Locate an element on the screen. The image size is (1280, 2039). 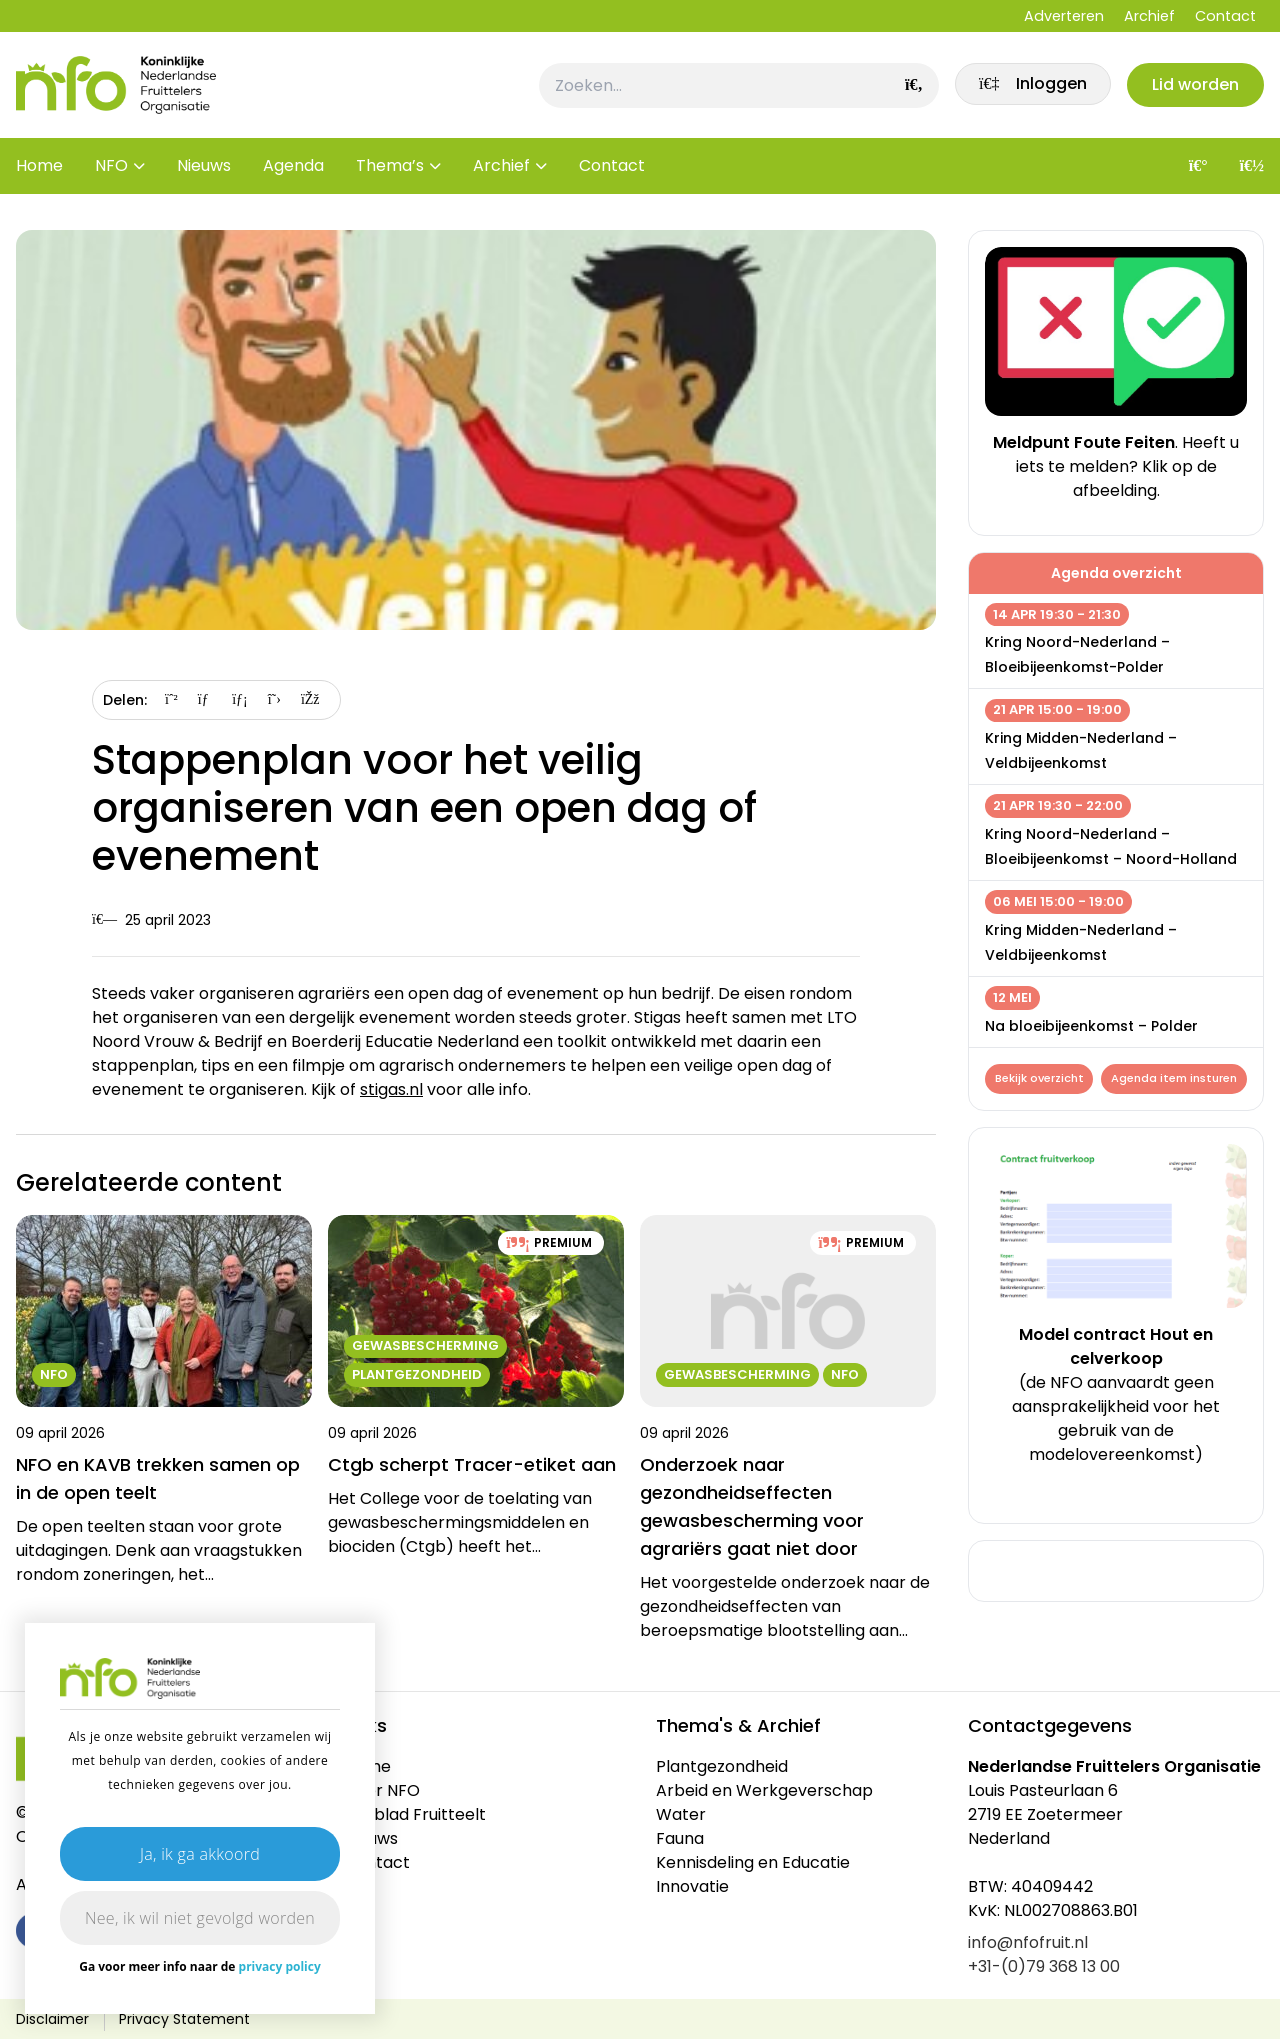
Fauna is located at coordinates (680, 1838).